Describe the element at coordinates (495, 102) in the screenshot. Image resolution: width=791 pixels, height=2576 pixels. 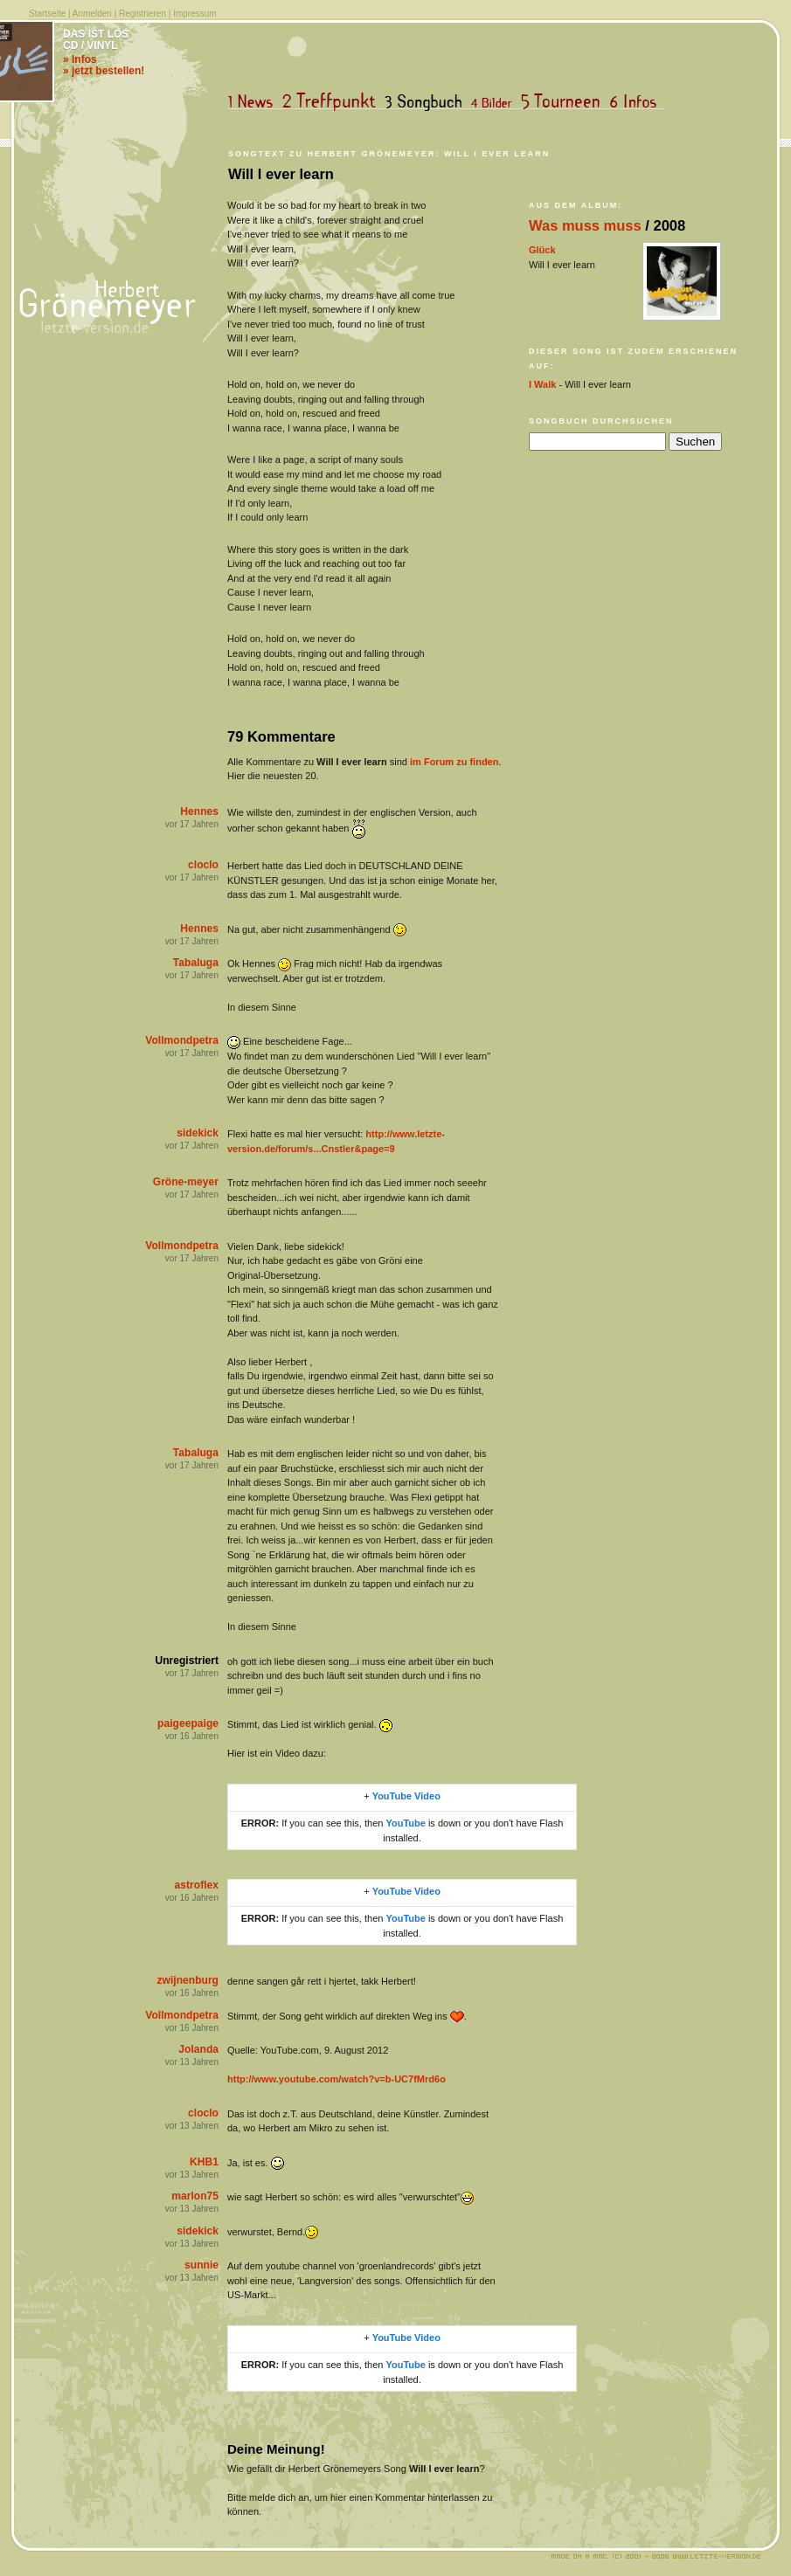
I see `Bilder` at that location.